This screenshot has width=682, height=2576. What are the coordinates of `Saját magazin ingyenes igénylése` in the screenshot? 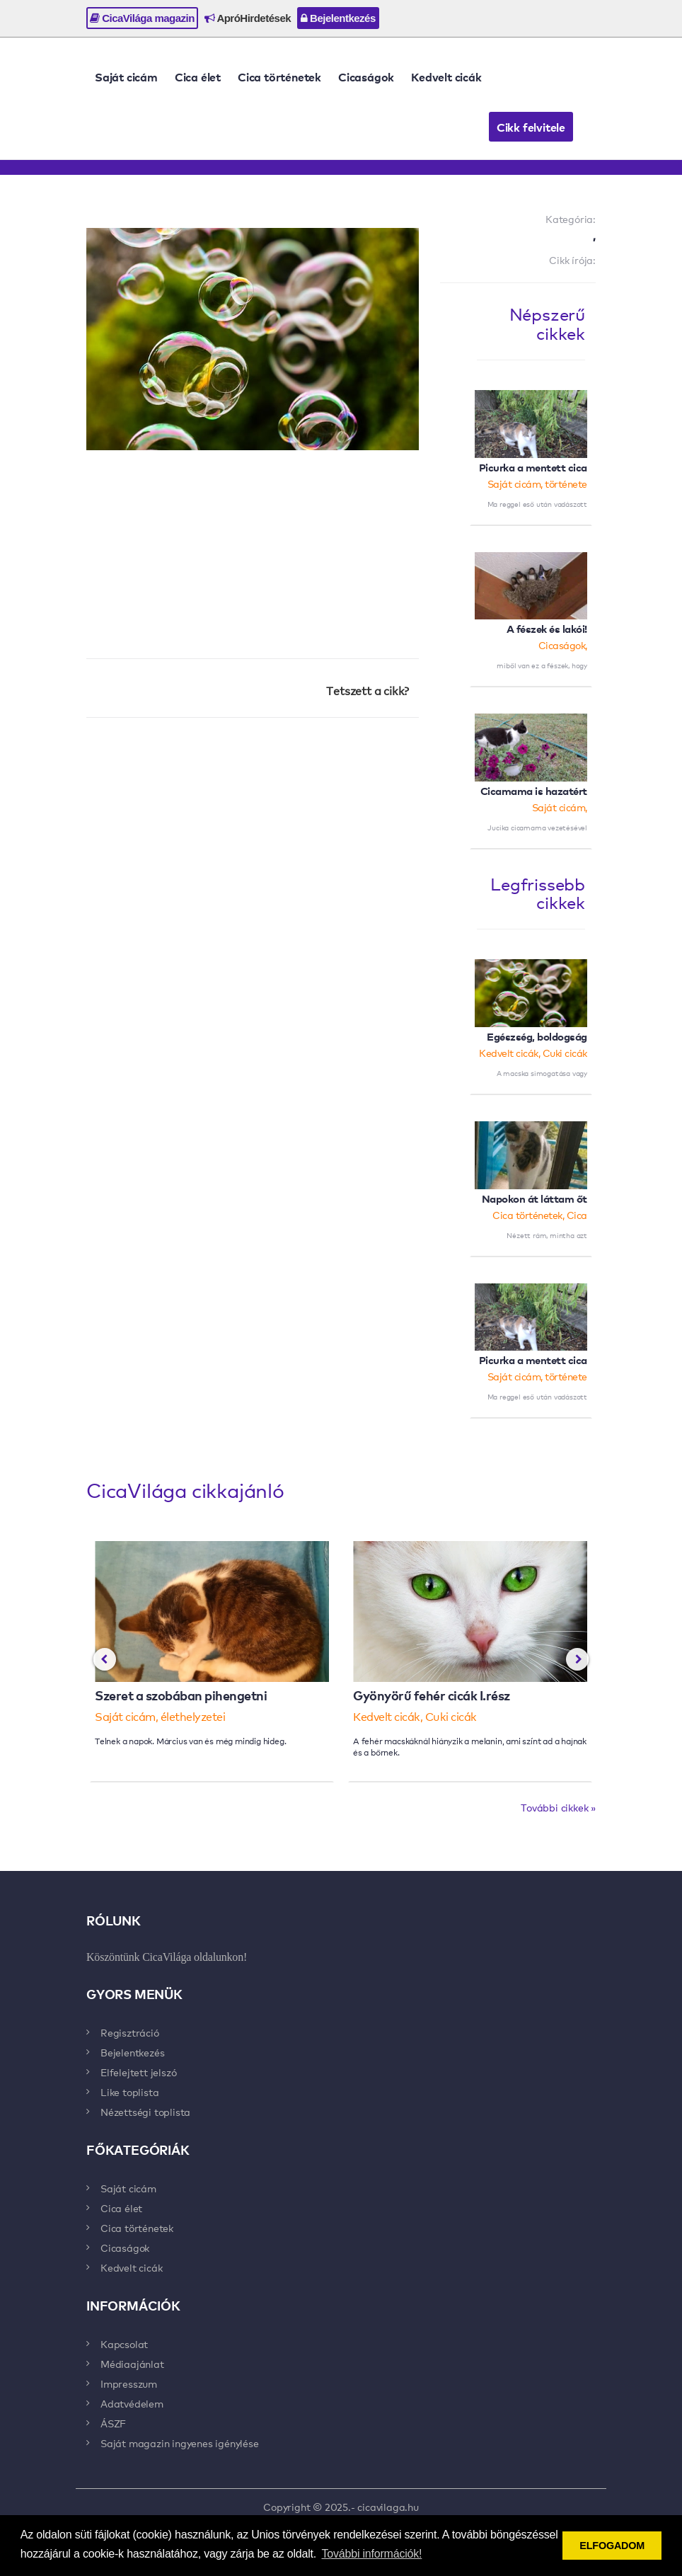 It's located at (179, 2443).